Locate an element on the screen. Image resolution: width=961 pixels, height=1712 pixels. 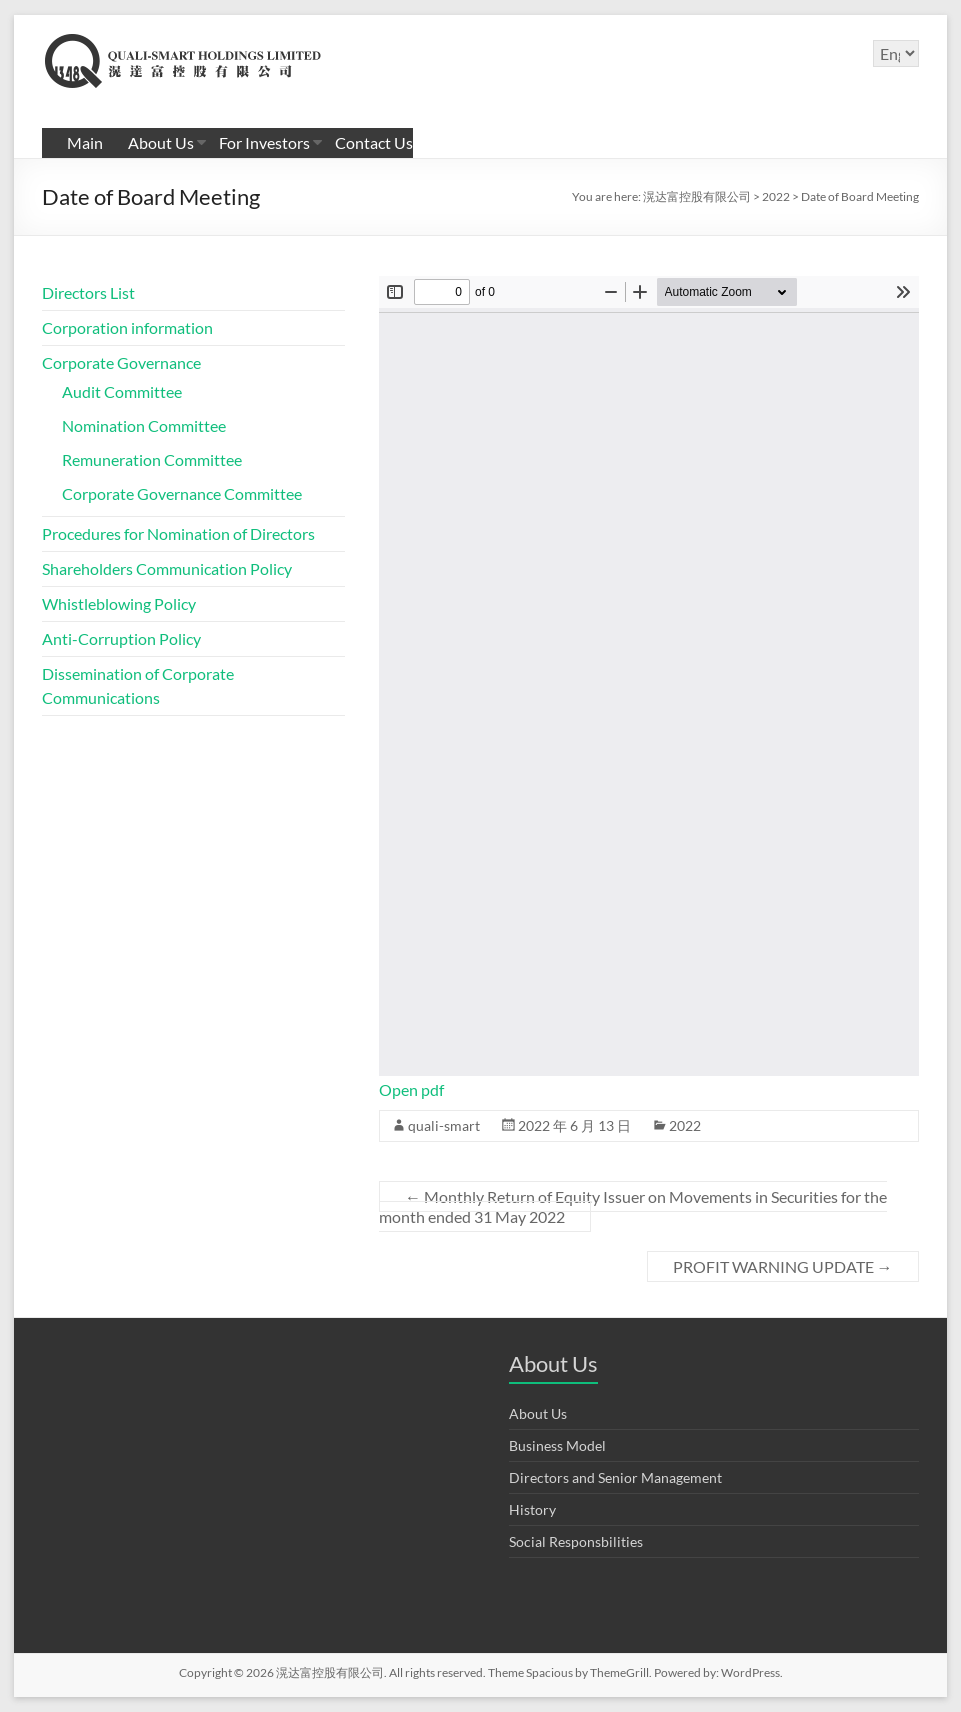
Corporation information is located at coordinates (127, 327).